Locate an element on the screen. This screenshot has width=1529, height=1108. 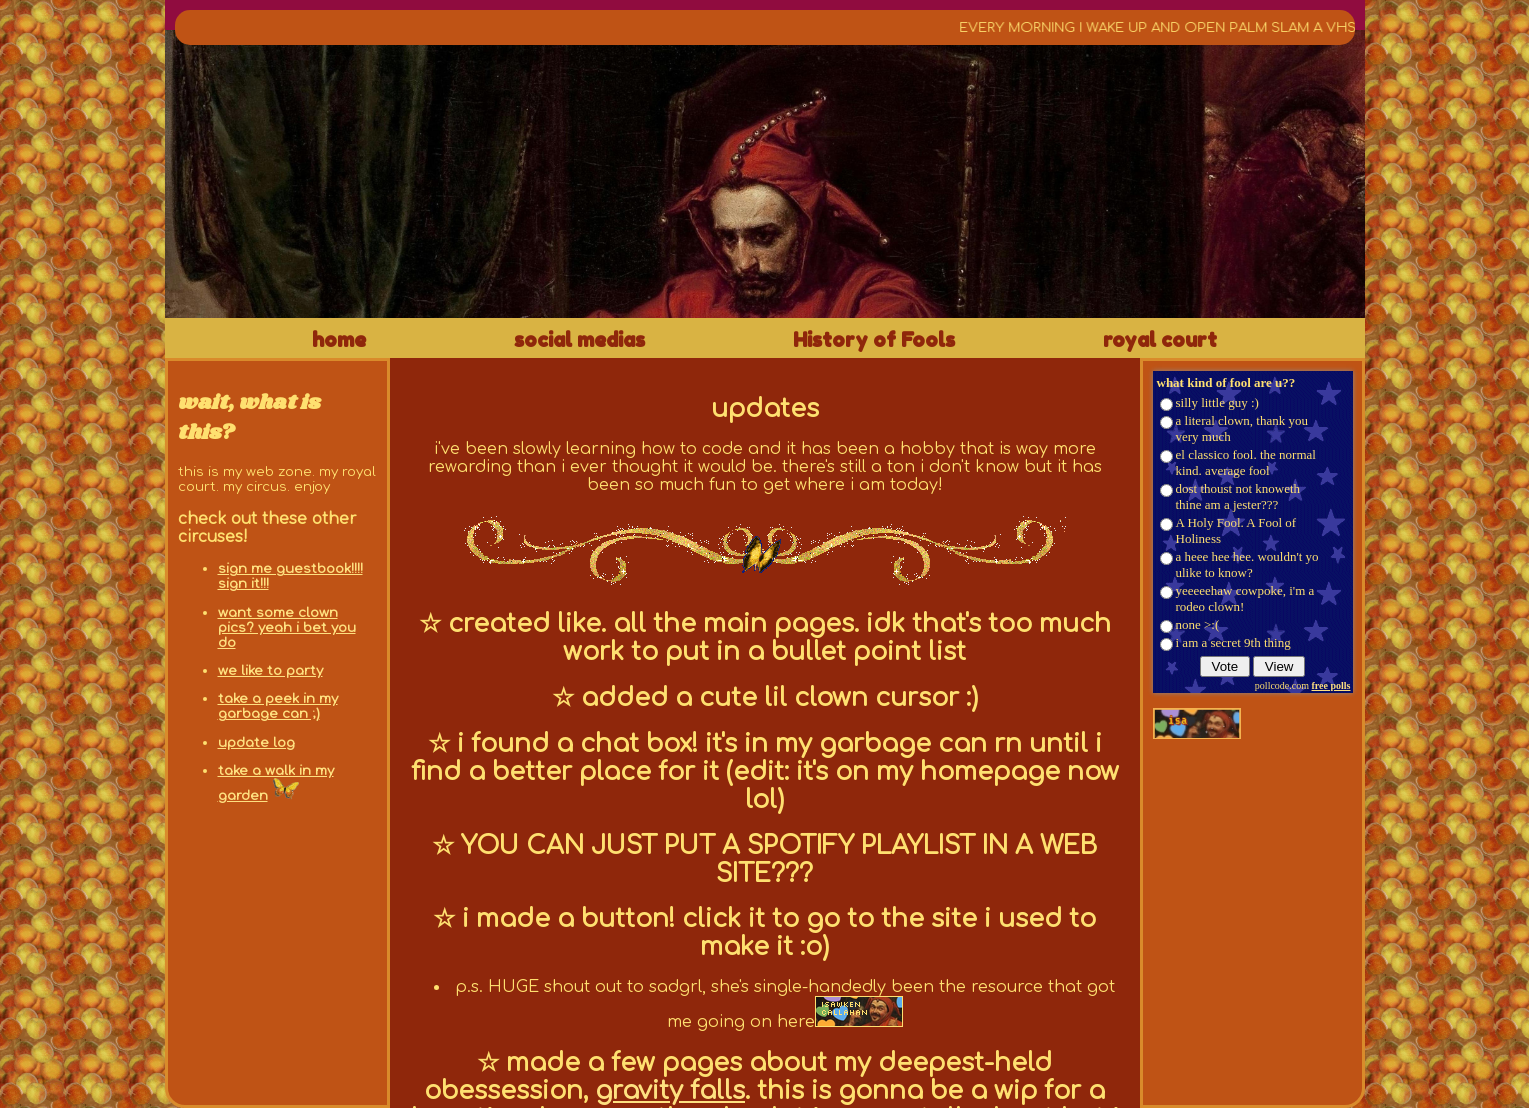
want some clown pics? yeah i bet you do is located at coordinates (287, 627).